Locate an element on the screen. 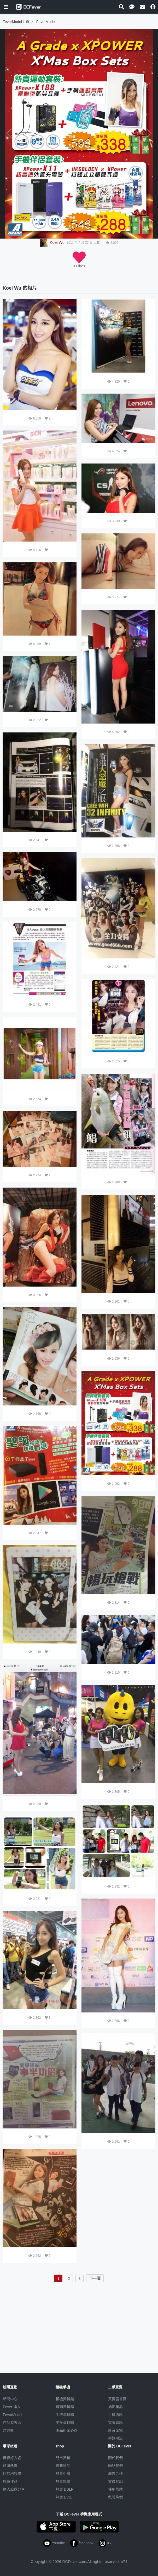 This screenshot has width=158, height=2576. 作品發表區 is located at coordinates (12, 2422).